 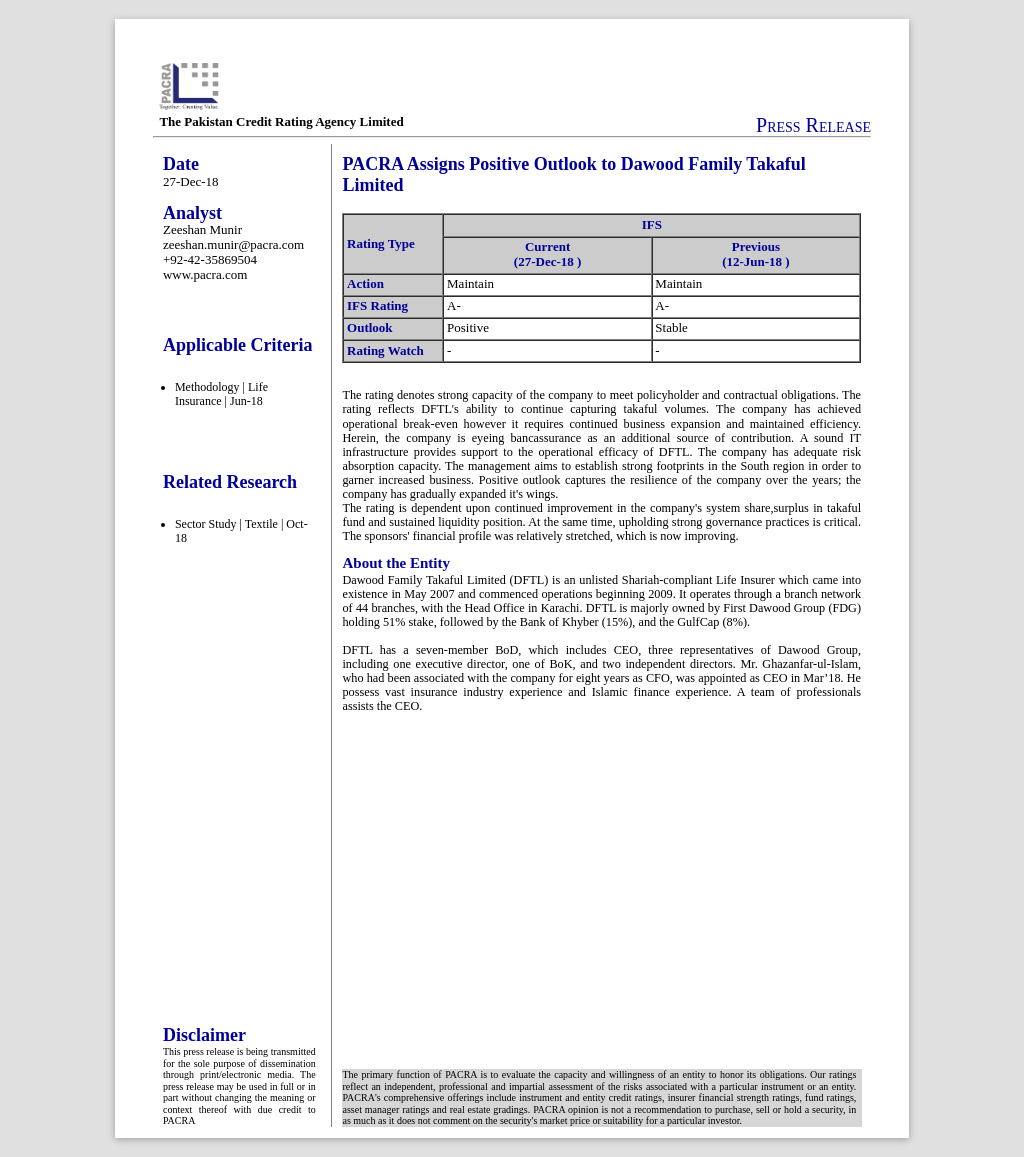 I want to click on Sector Study | Textile | Oct-18, so click(x=241, y=531).